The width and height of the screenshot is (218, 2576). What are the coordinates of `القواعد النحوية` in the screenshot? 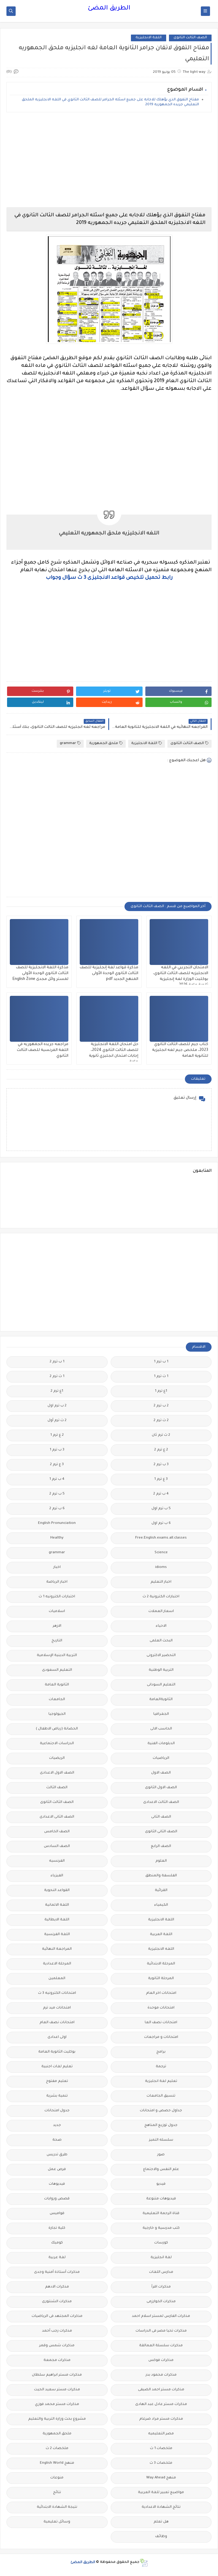 It's located at (57, 1891).